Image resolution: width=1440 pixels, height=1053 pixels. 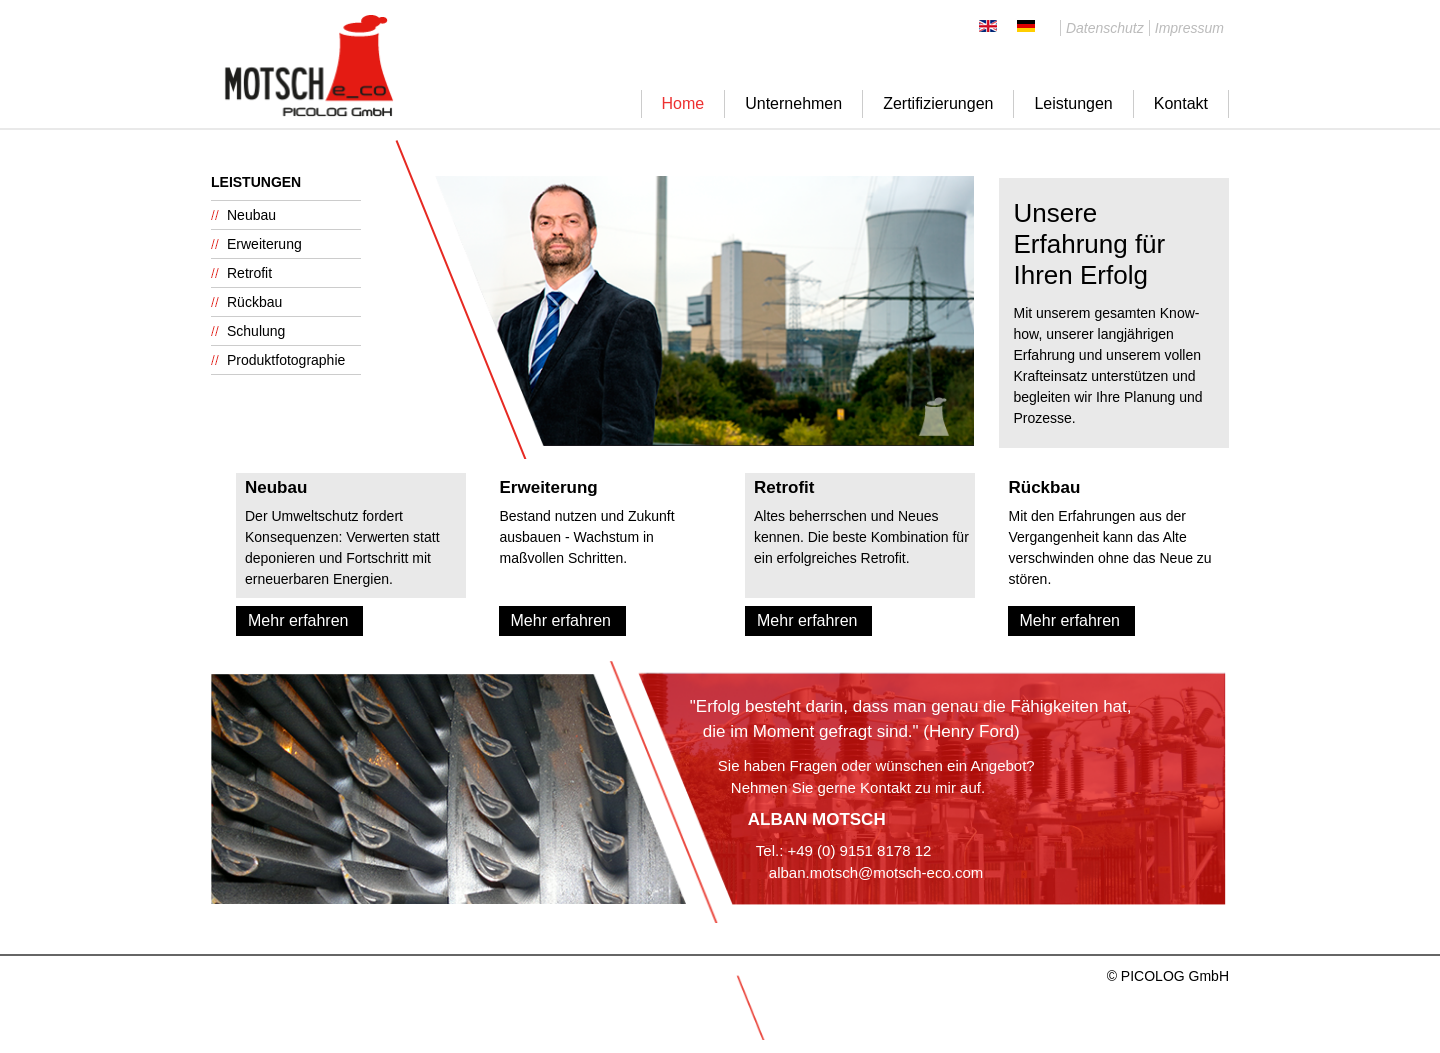 I want to click on Retrofit, so click(x=249, y=273).